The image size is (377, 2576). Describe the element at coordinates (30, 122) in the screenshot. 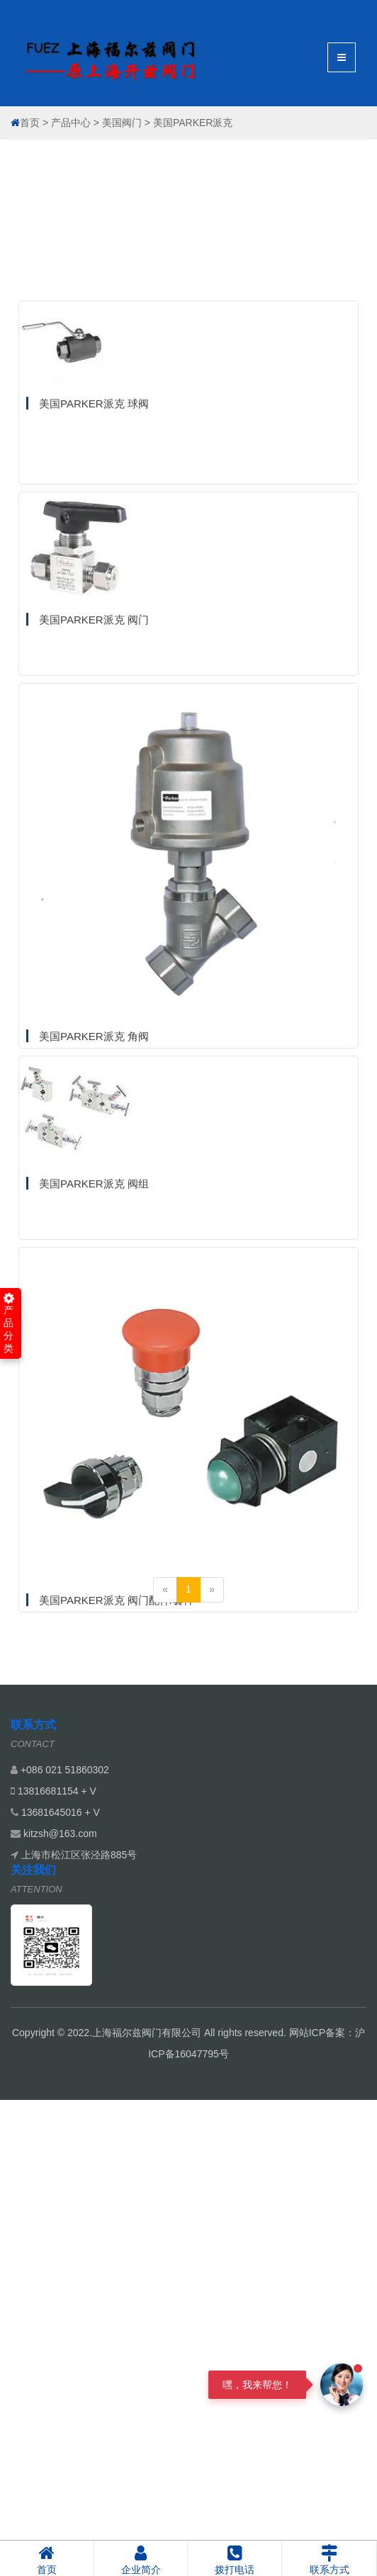

I see `首页` at that location.